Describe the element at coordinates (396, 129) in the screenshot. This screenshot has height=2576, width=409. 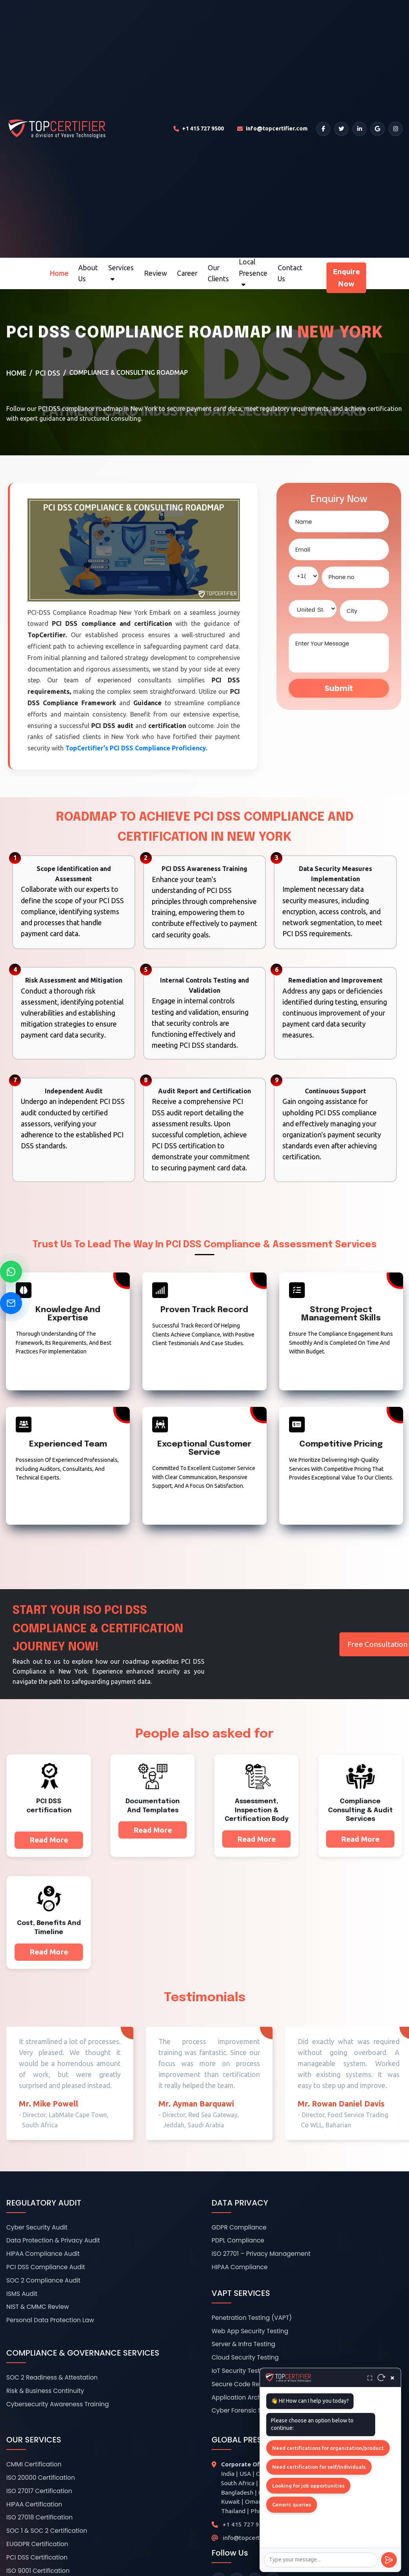
I see `[Instagram]` at that location.